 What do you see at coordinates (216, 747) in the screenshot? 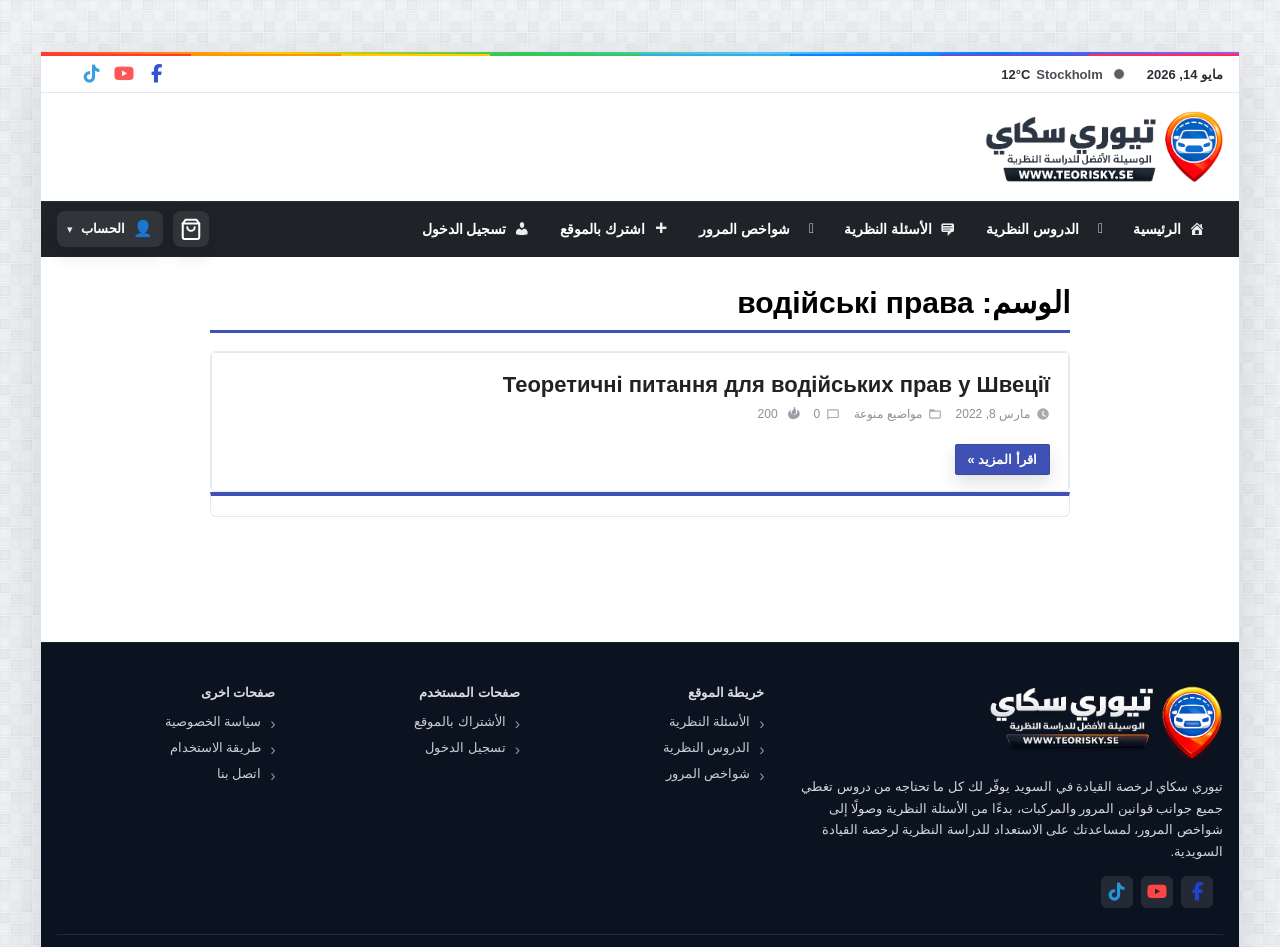
I see `طريقة الاستخدام` at bounding box center [216, 747].